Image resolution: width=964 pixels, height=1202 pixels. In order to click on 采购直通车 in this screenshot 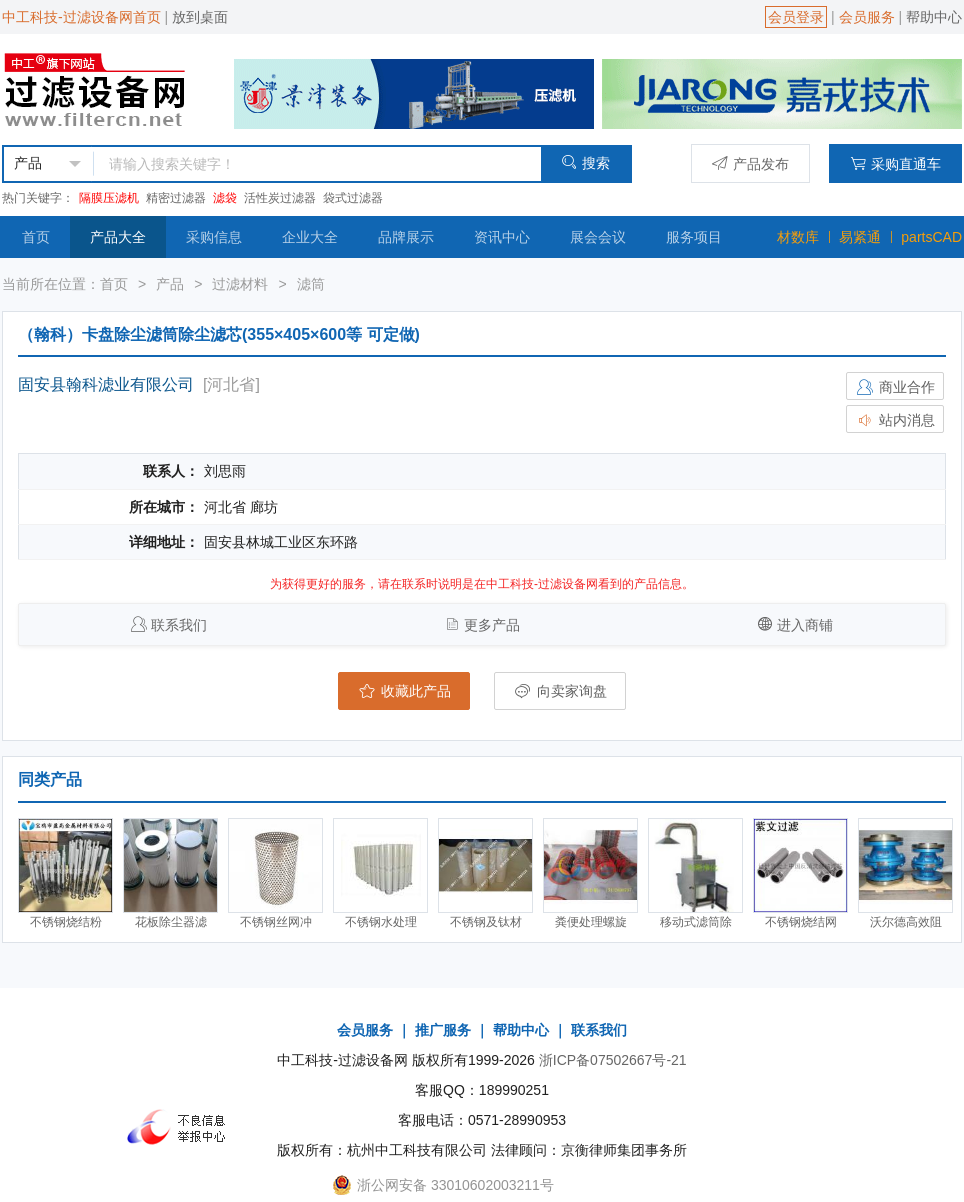, I will do `click(895, 163)`.